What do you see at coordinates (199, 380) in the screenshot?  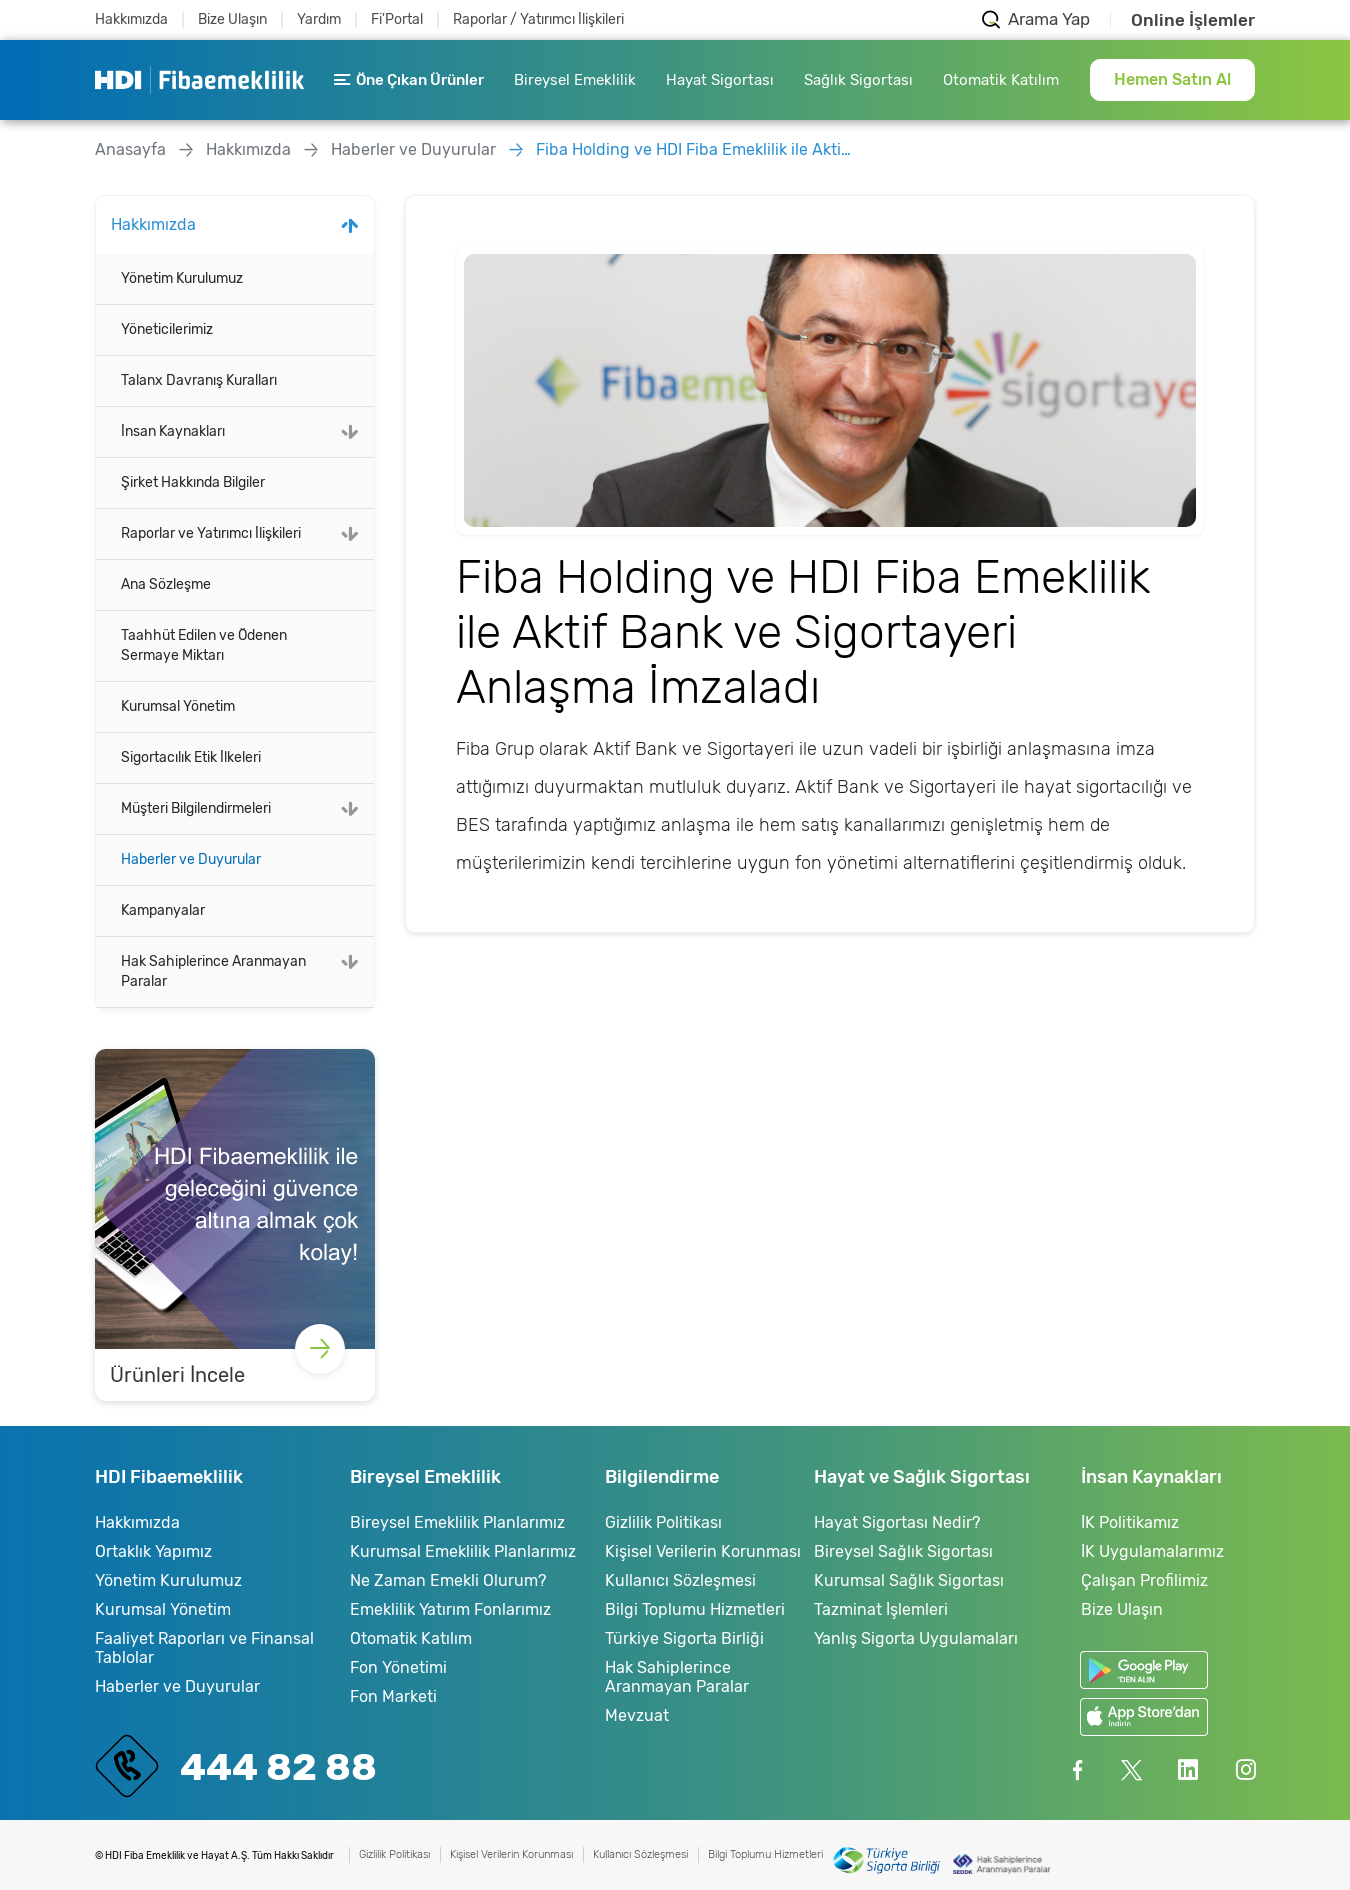 I see `Talanx Davranış Kuralları` at bounding box center [199, 380].